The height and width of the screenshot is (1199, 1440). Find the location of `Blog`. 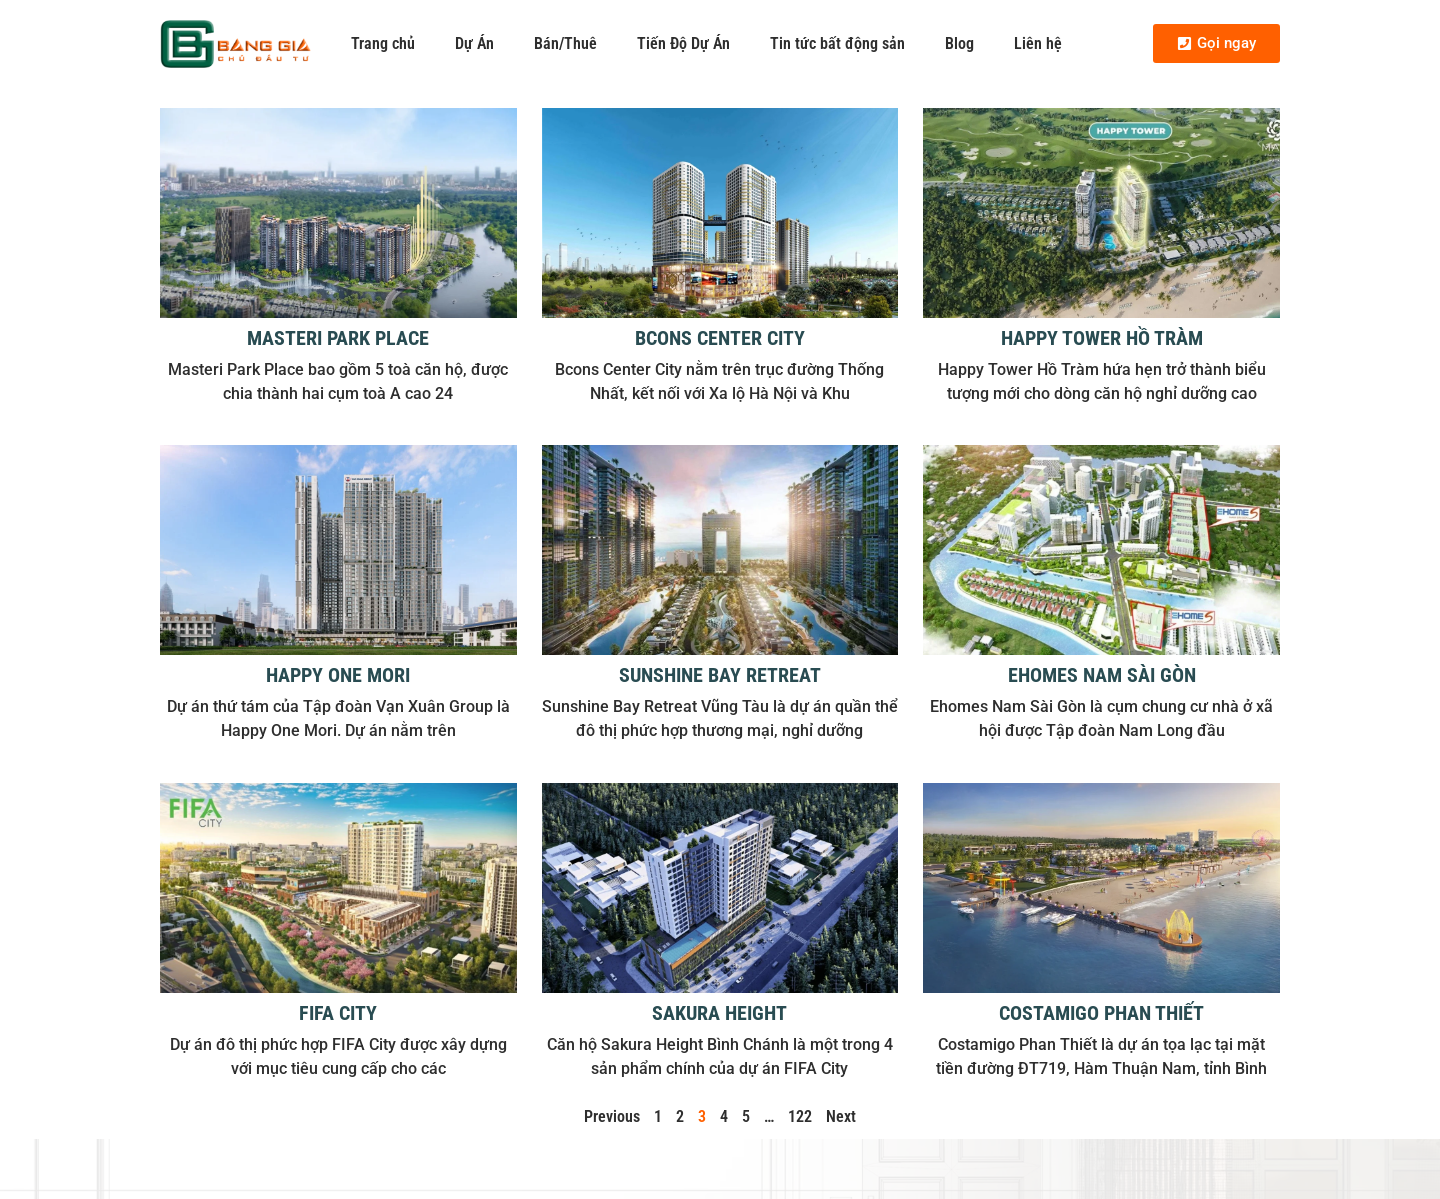

Blog is located at coordinates (959, 43).